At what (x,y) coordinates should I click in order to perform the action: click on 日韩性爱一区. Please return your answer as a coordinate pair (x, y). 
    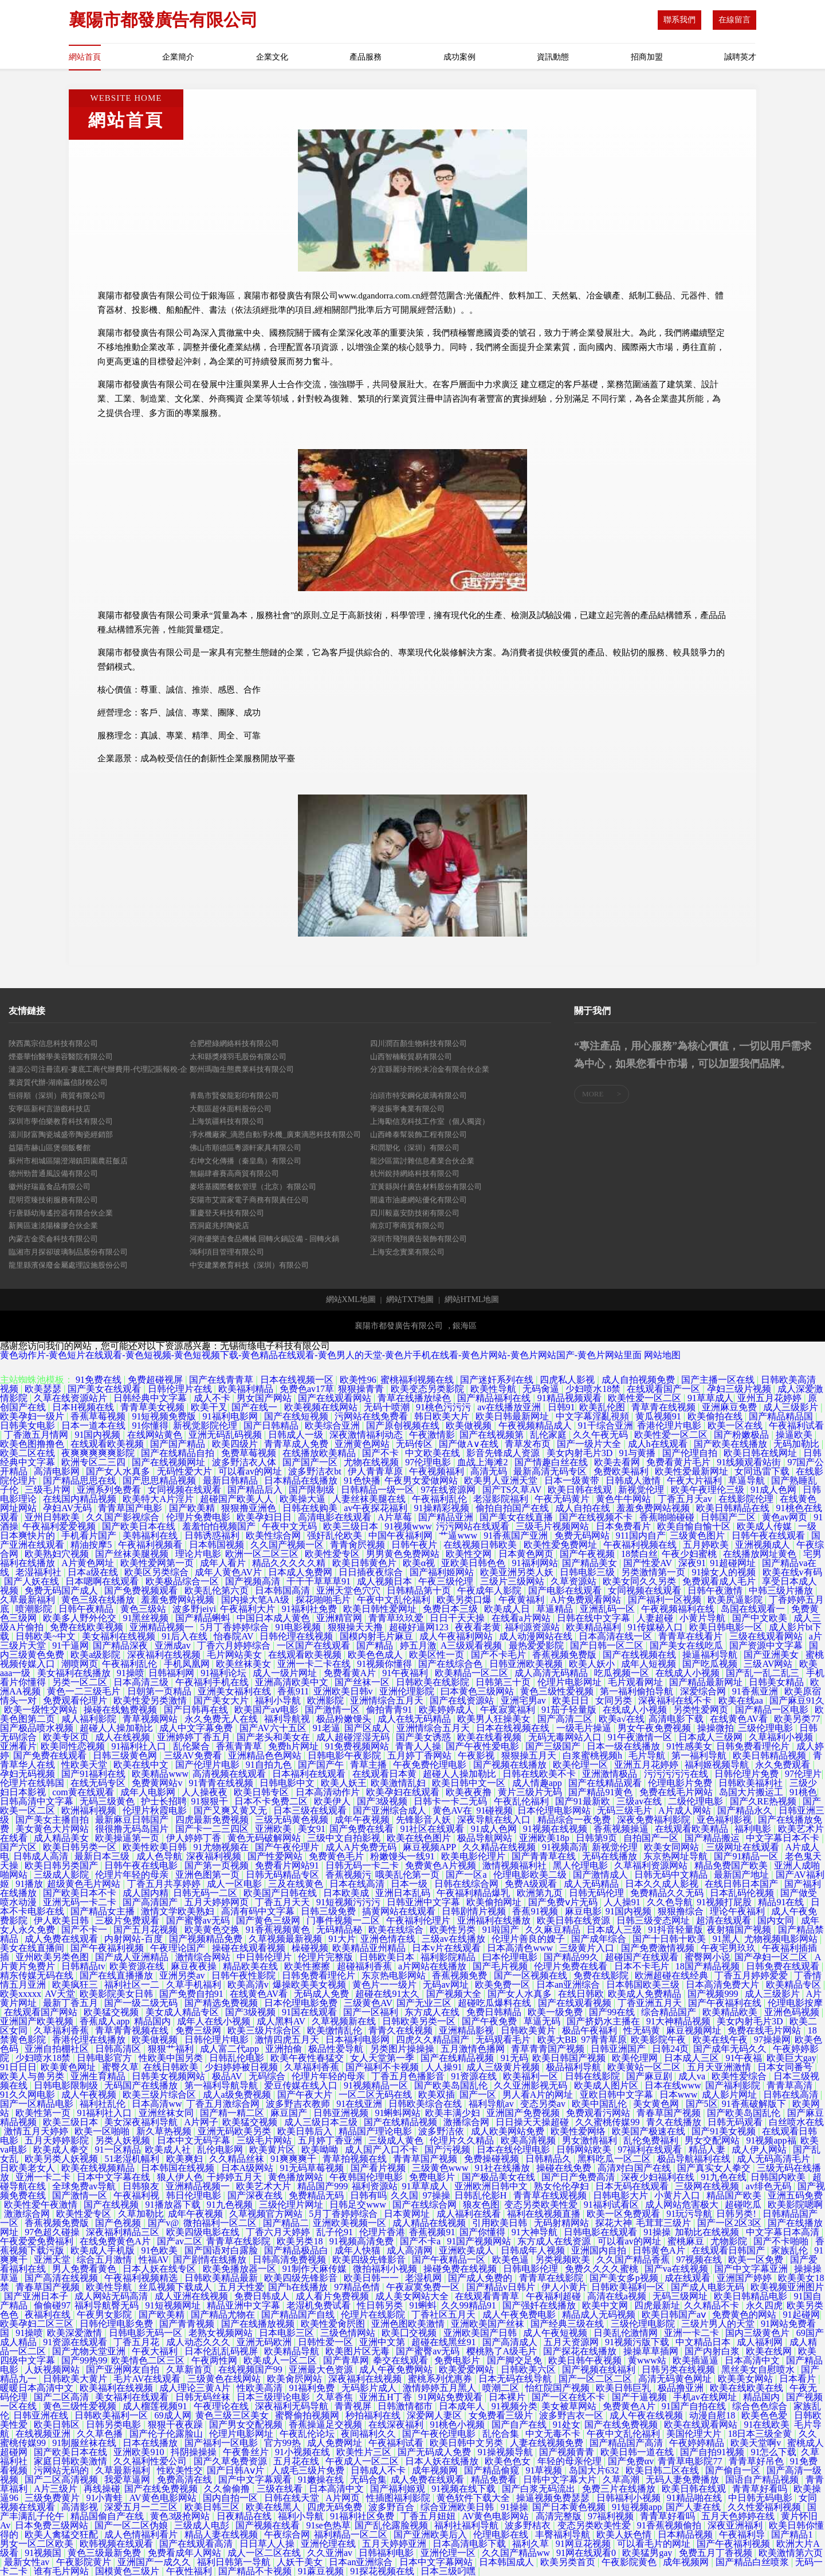
    Looking at the image, I should click on (326, 2342).